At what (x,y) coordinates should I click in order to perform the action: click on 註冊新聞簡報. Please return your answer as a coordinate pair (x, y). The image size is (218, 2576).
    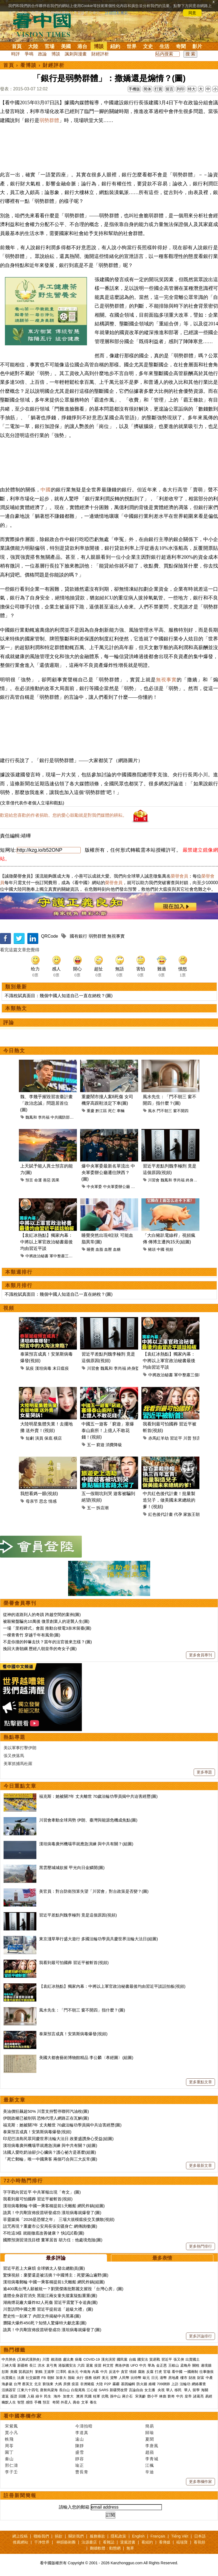
    Looking at the image, I should click on (20, 2495).